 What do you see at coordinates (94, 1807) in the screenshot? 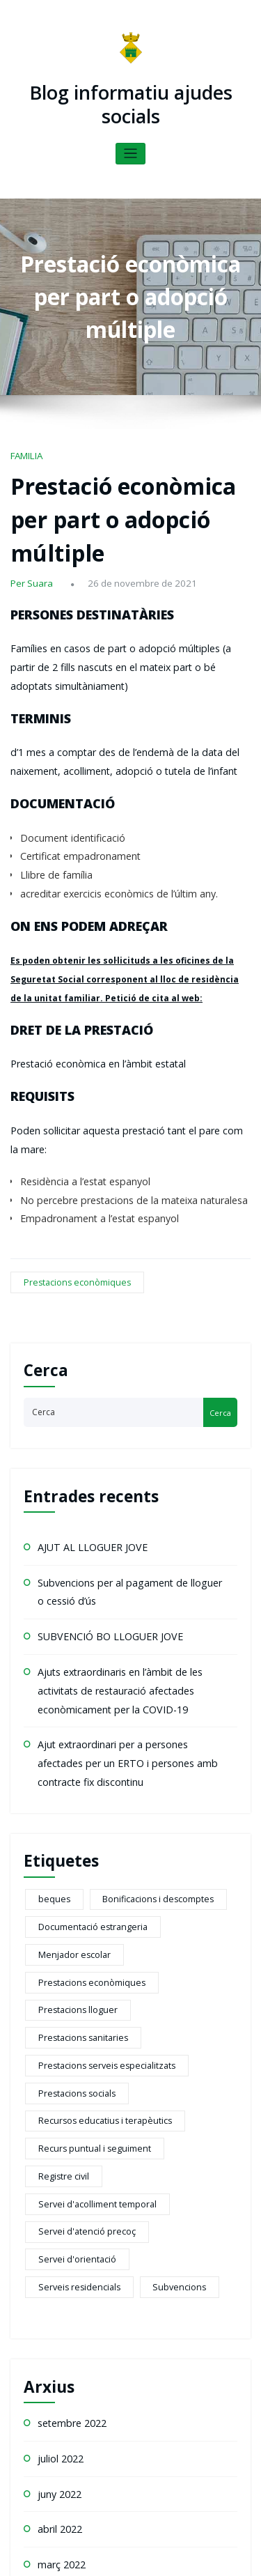
I see `Prestacions serveis especialitzats [Prestacions serveis especialitzats (13 elements)]` at bounding box center [94, 1807].